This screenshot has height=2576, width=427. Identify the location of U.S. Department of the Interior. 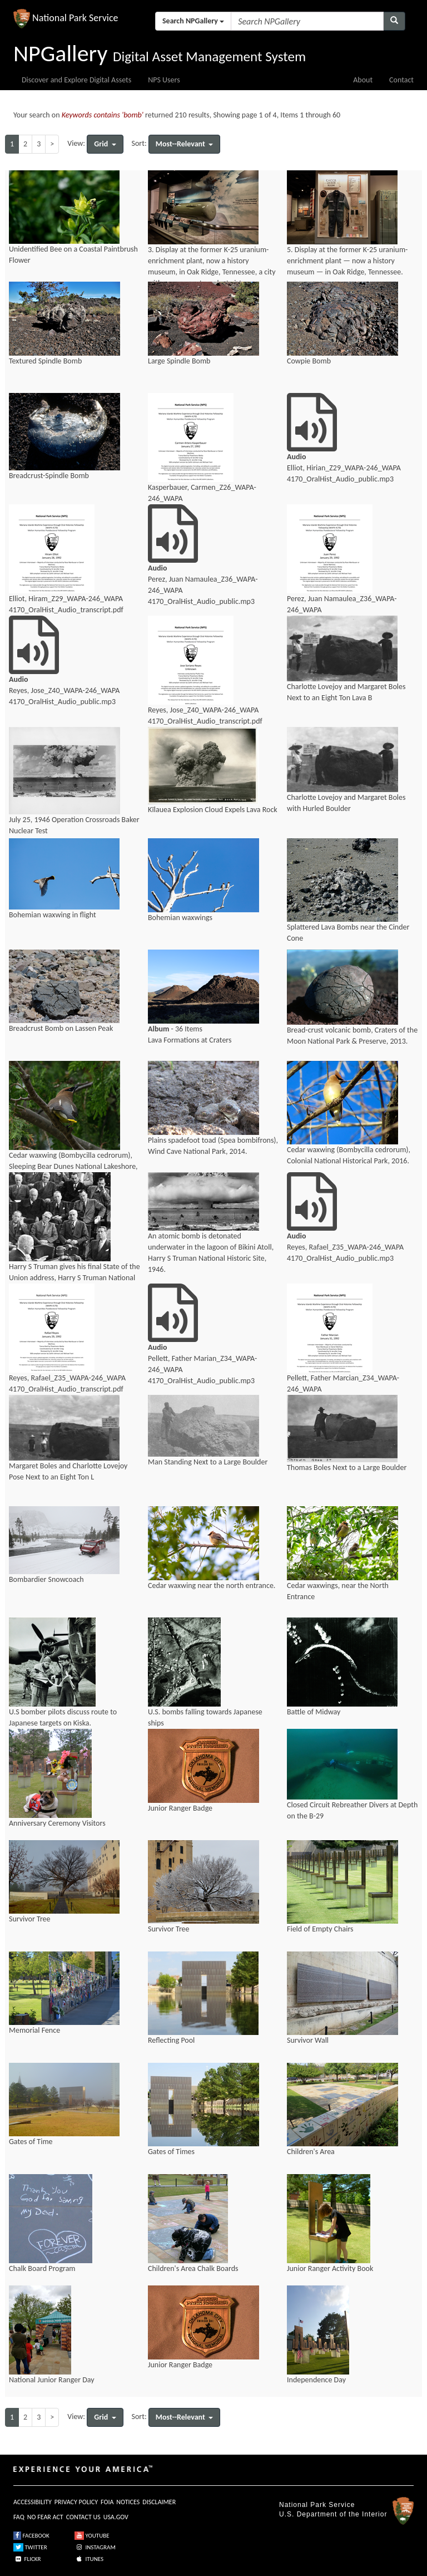
(333, 2514).